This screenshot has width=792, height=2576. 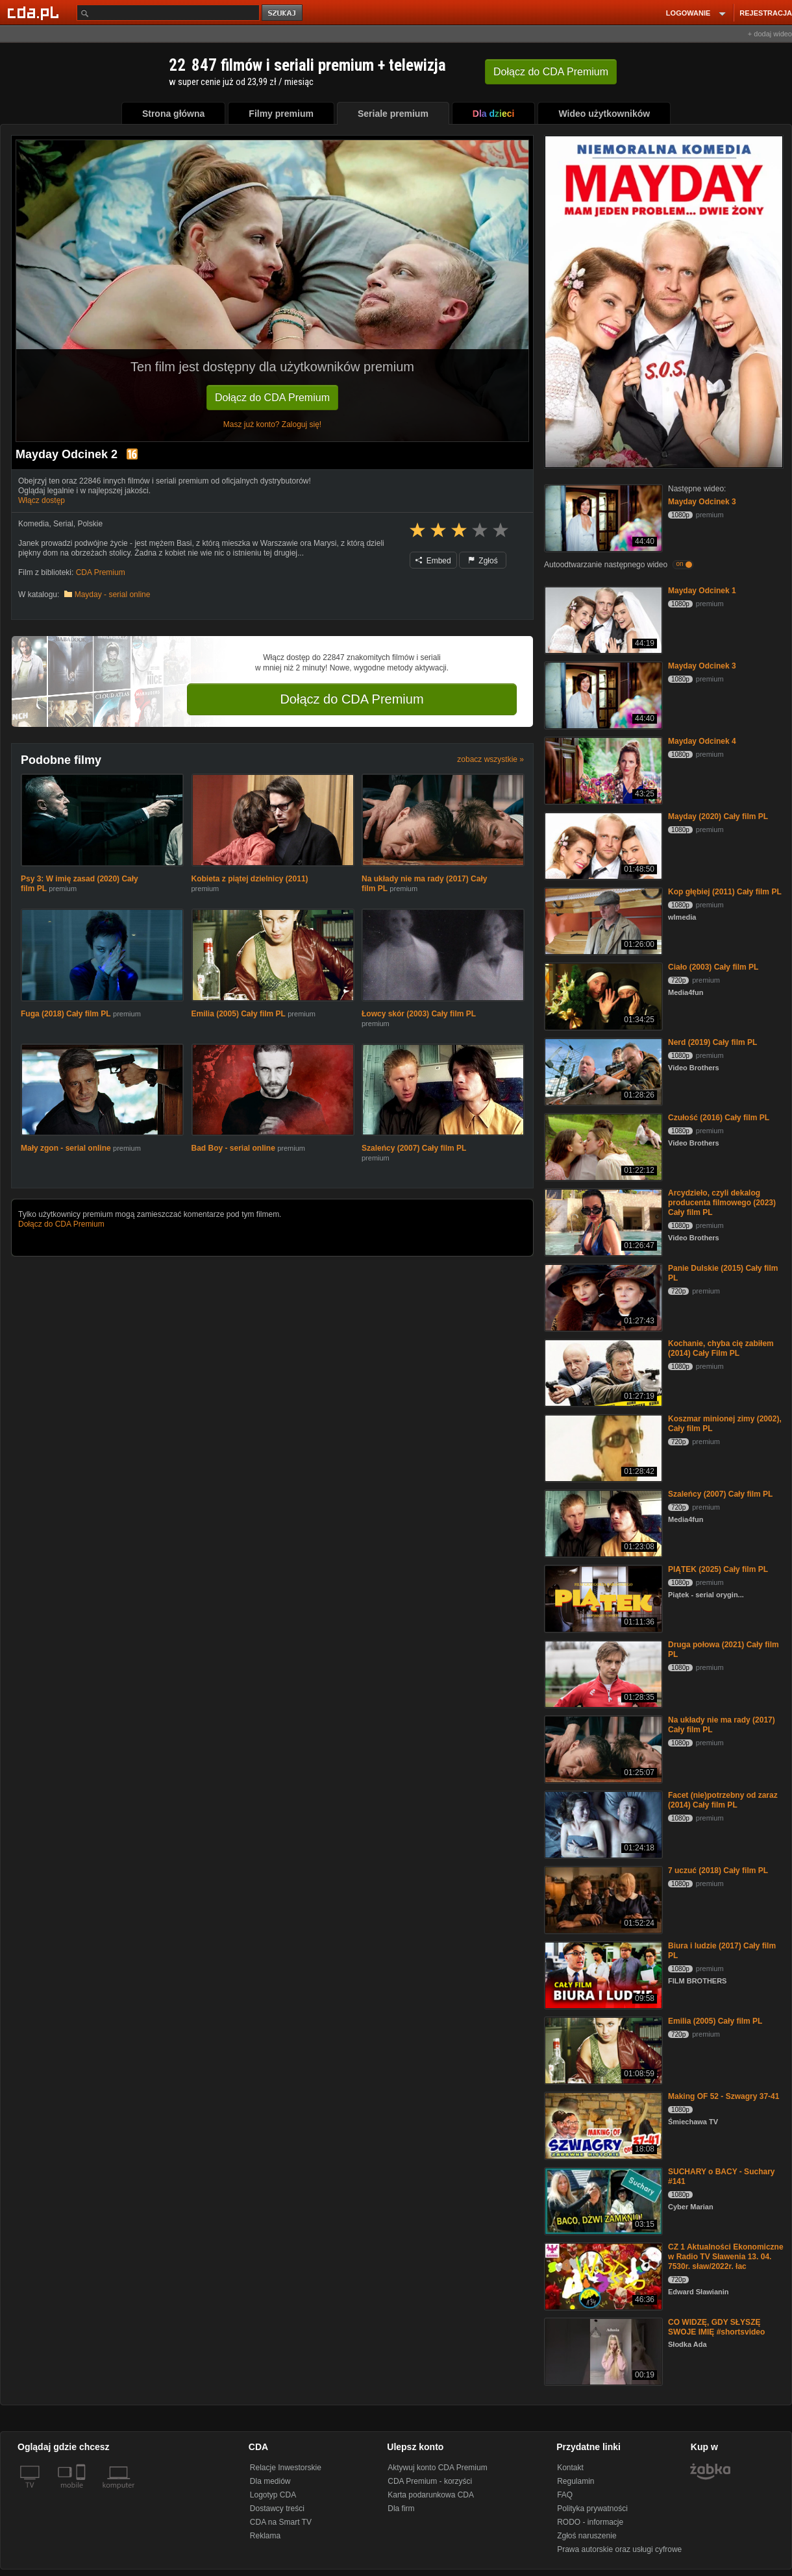 What do you see at coordinates (602, 517) in the screenshot?
I see `[Mayday Odcinek 3]` at bounding box center [602, 517].